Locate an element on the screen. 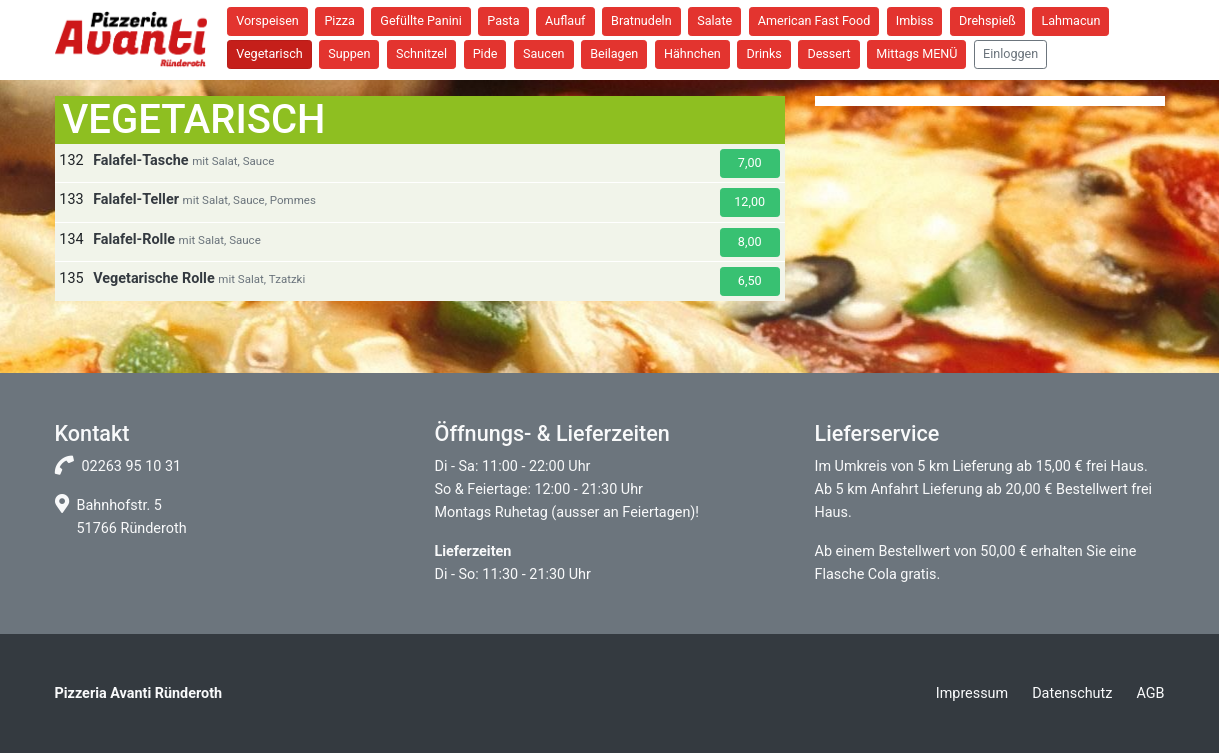  Salate is located at coordinates (714, 20).